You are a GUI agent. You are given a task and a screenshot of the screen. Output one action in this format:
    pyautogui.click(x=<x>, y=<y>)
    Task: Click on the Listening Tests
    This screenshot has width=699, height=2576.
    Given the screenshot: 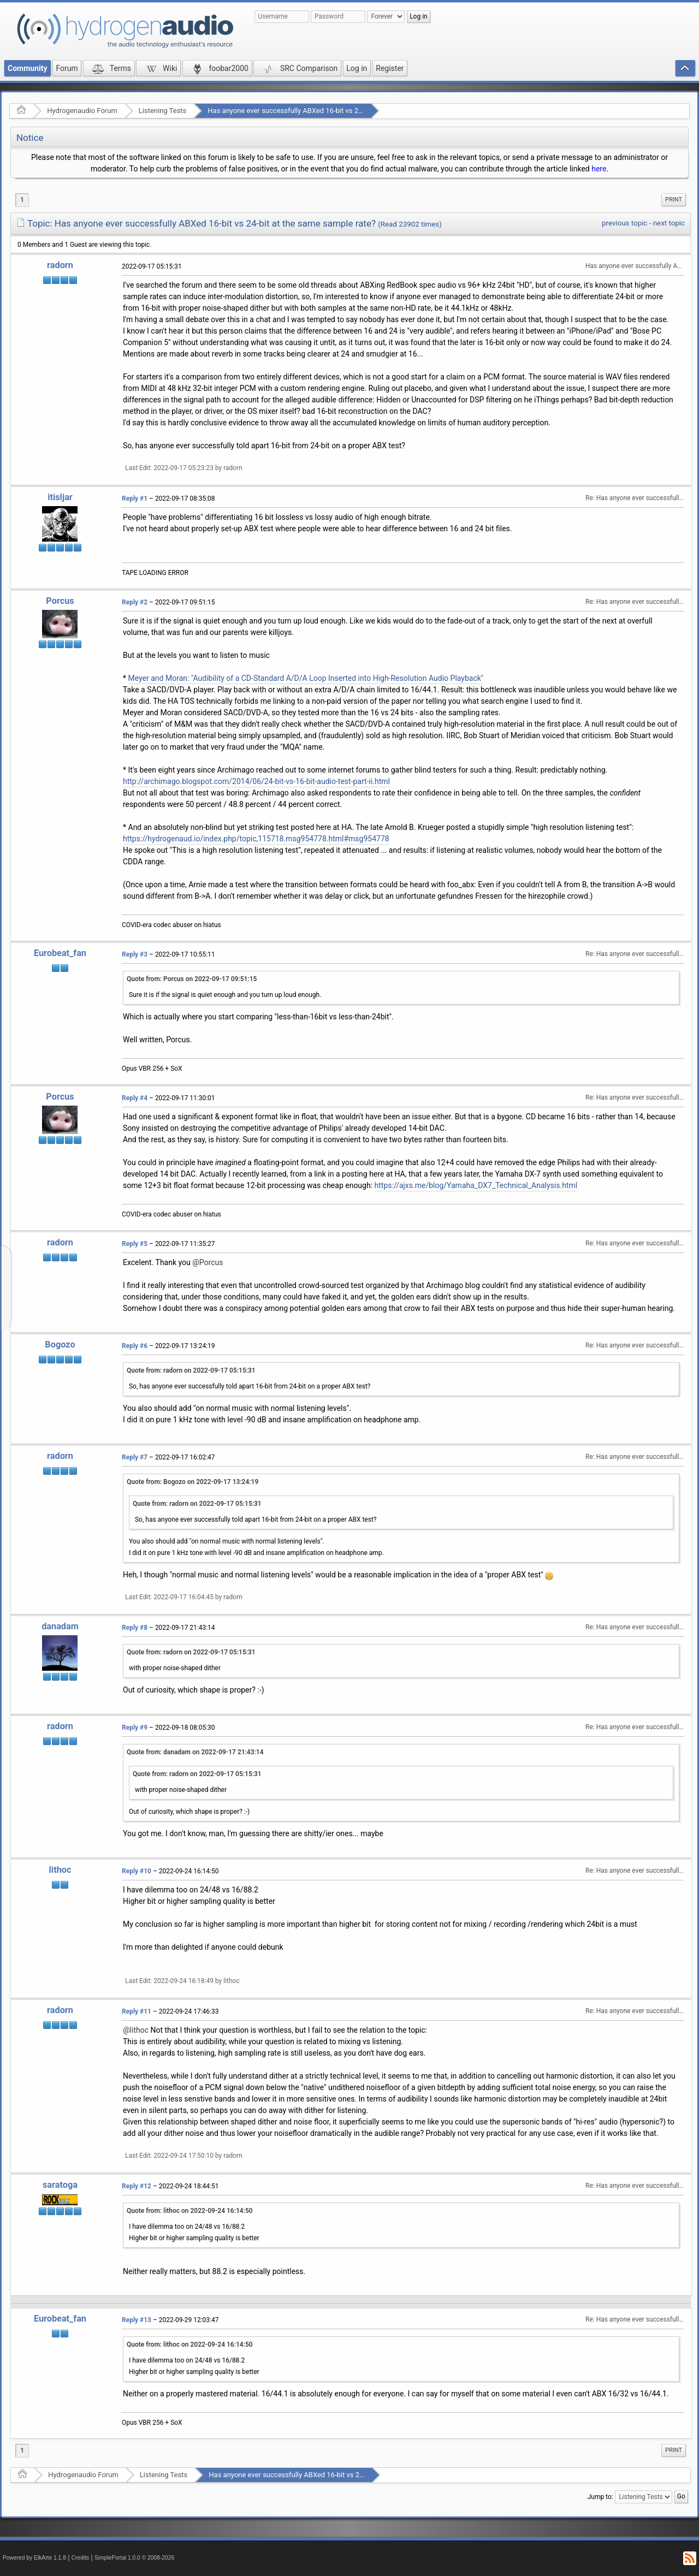 What is the action you would take?
    pyautogui.click(x=163, y=110)
    